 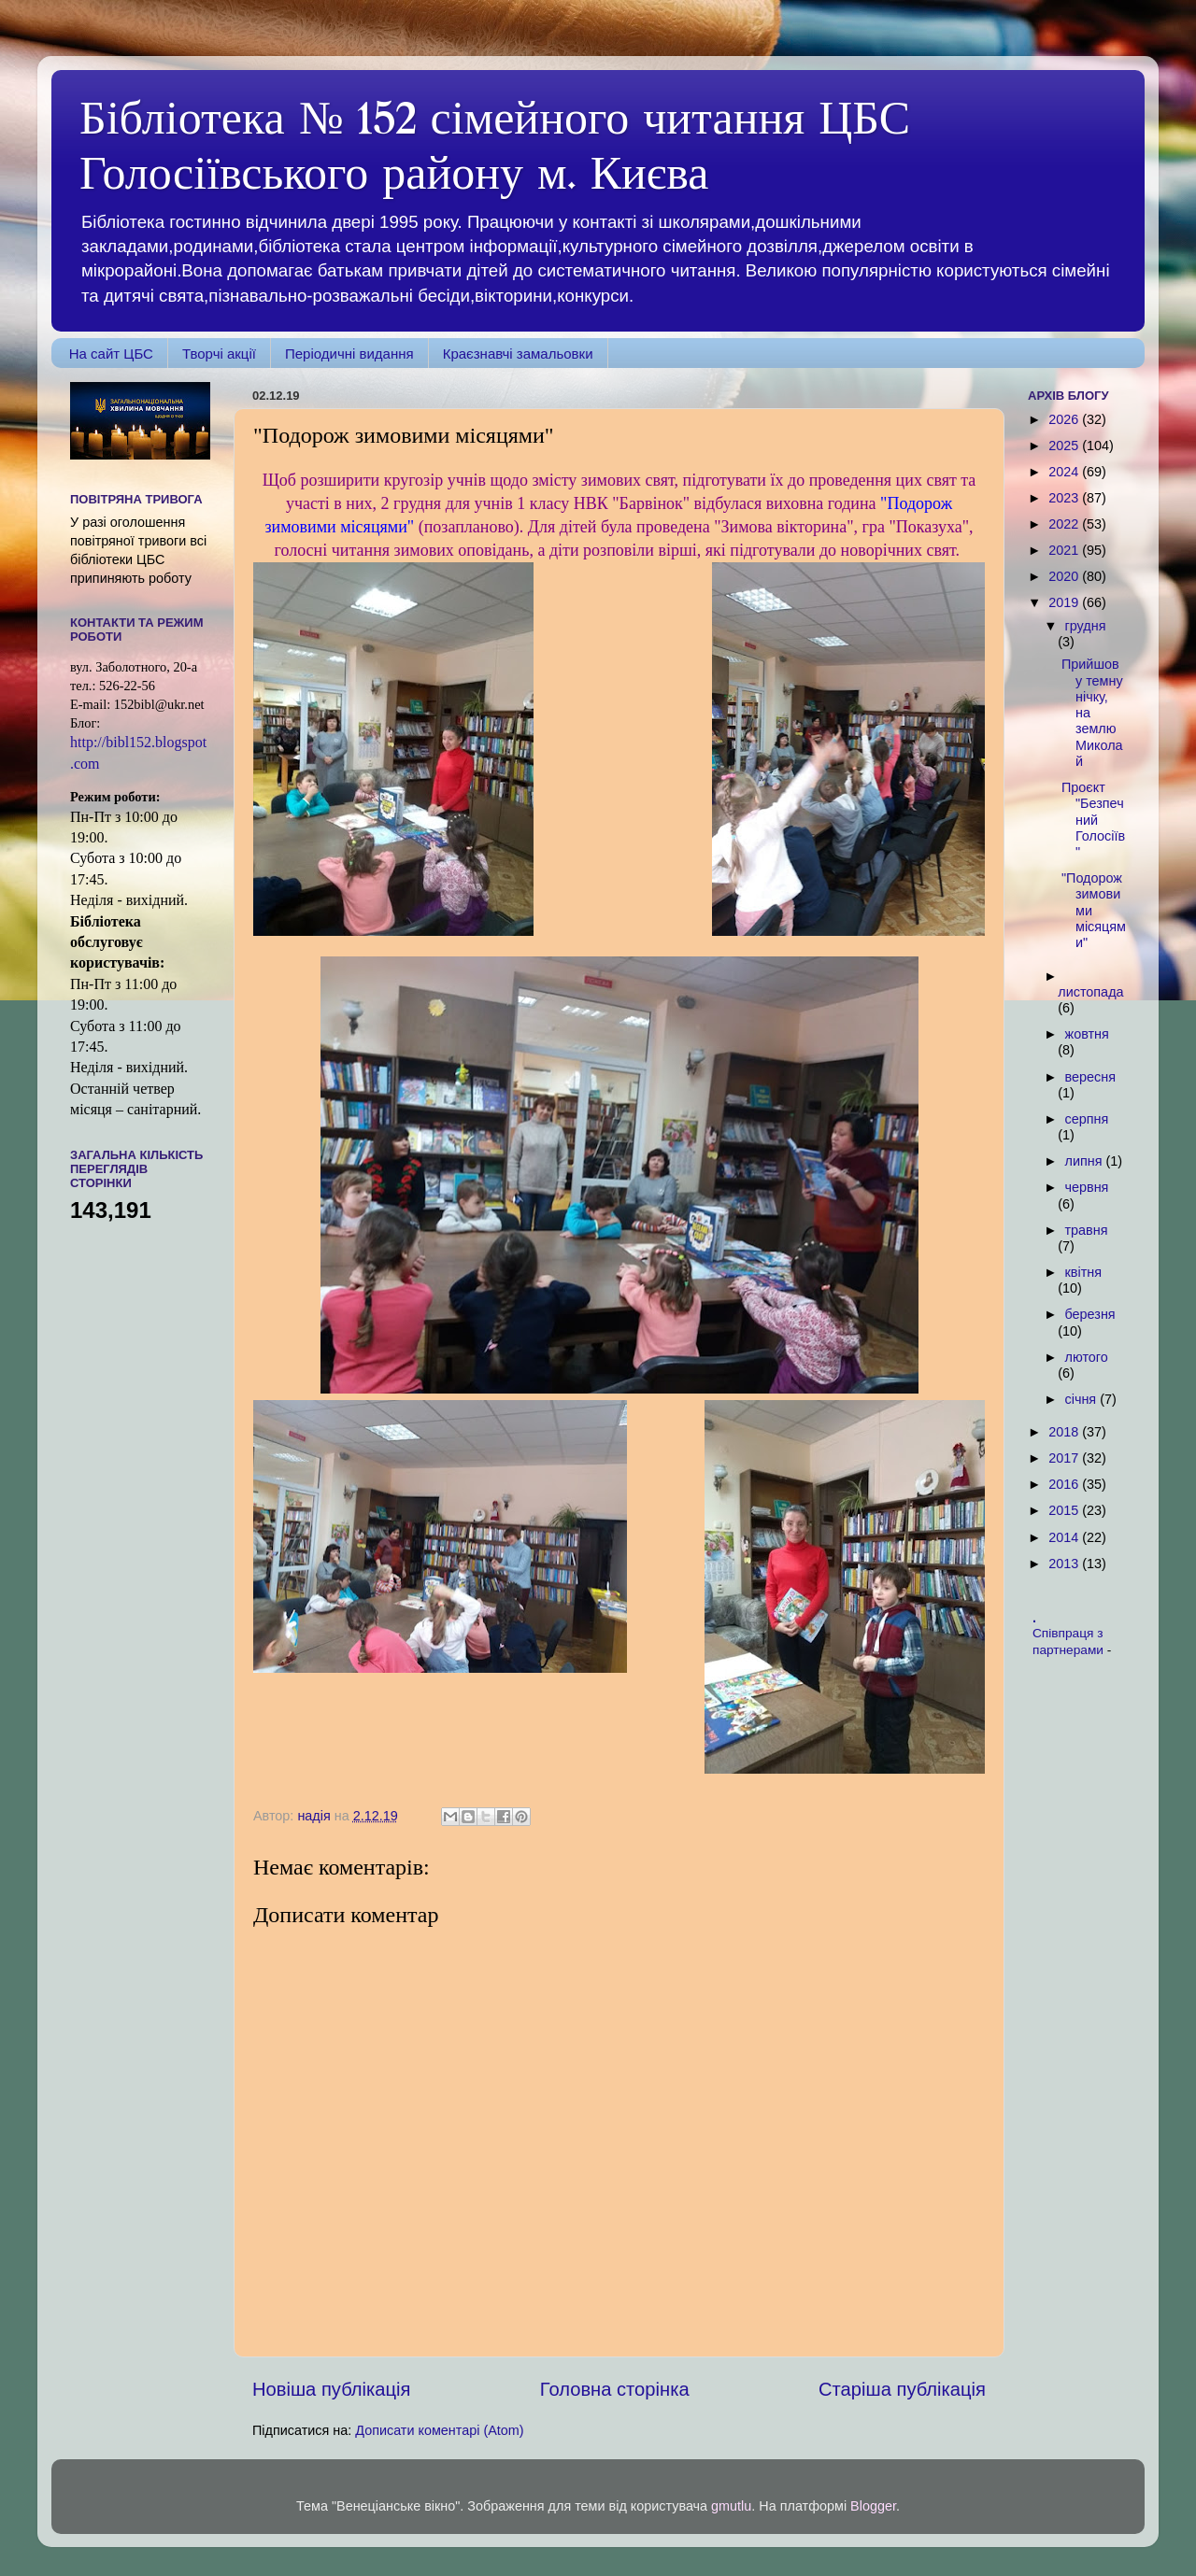 I want to click on Головна сторінка, so click(x=615, y=2389).